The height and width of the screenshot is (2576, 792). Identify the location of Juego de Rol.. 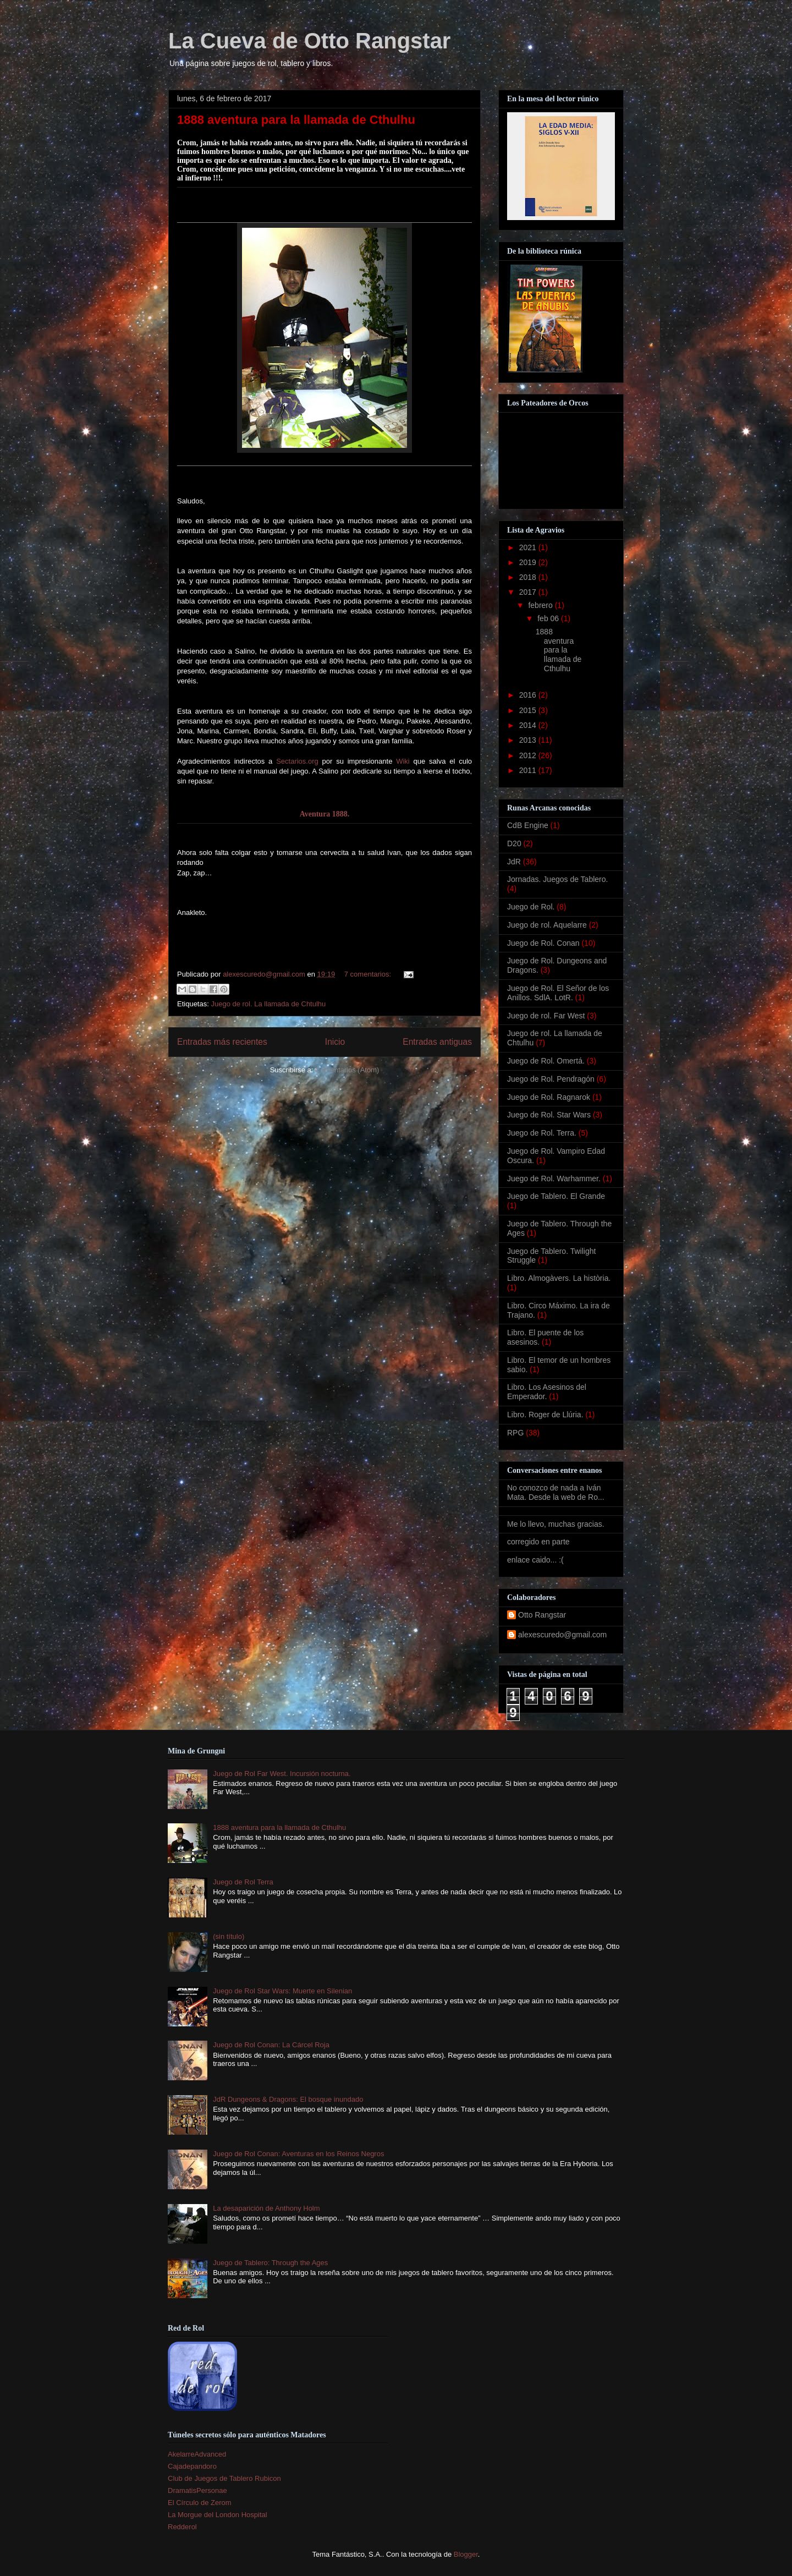
(530, 906).